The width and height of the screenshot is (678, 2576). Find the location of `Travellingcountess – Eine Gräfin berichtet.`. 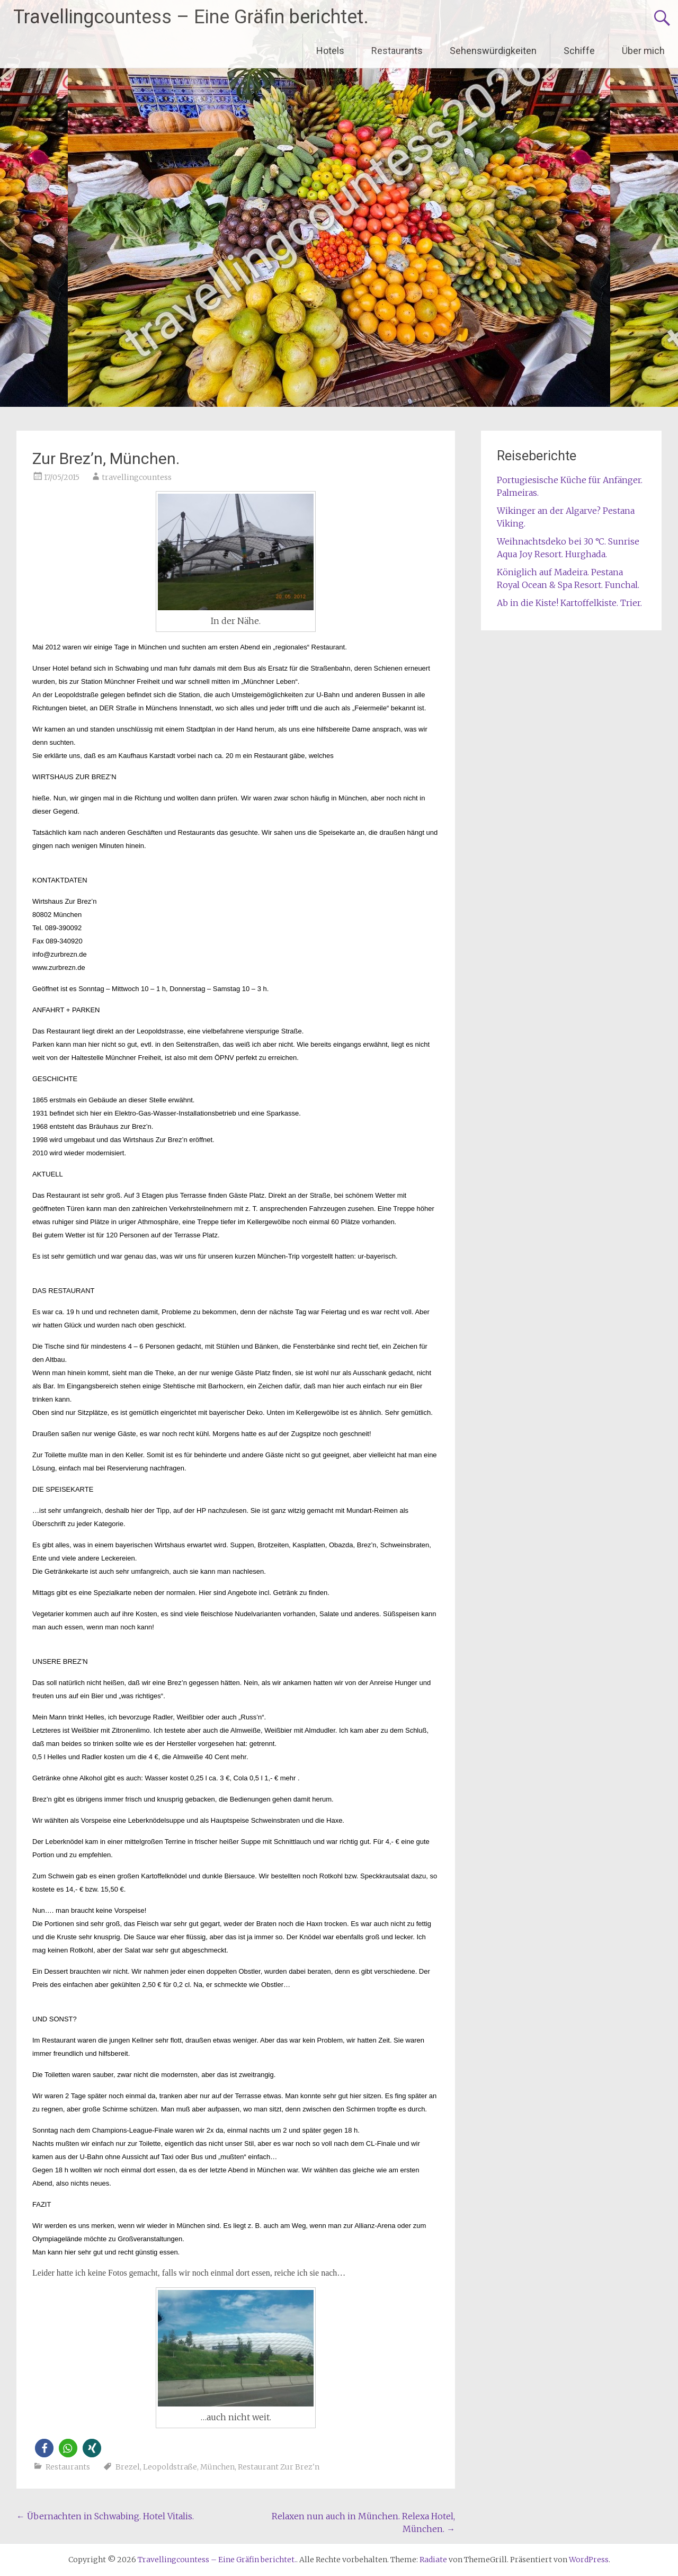

Travellingcountess – Eine Gräfin berichtet. is located at coordinates (191, 17).